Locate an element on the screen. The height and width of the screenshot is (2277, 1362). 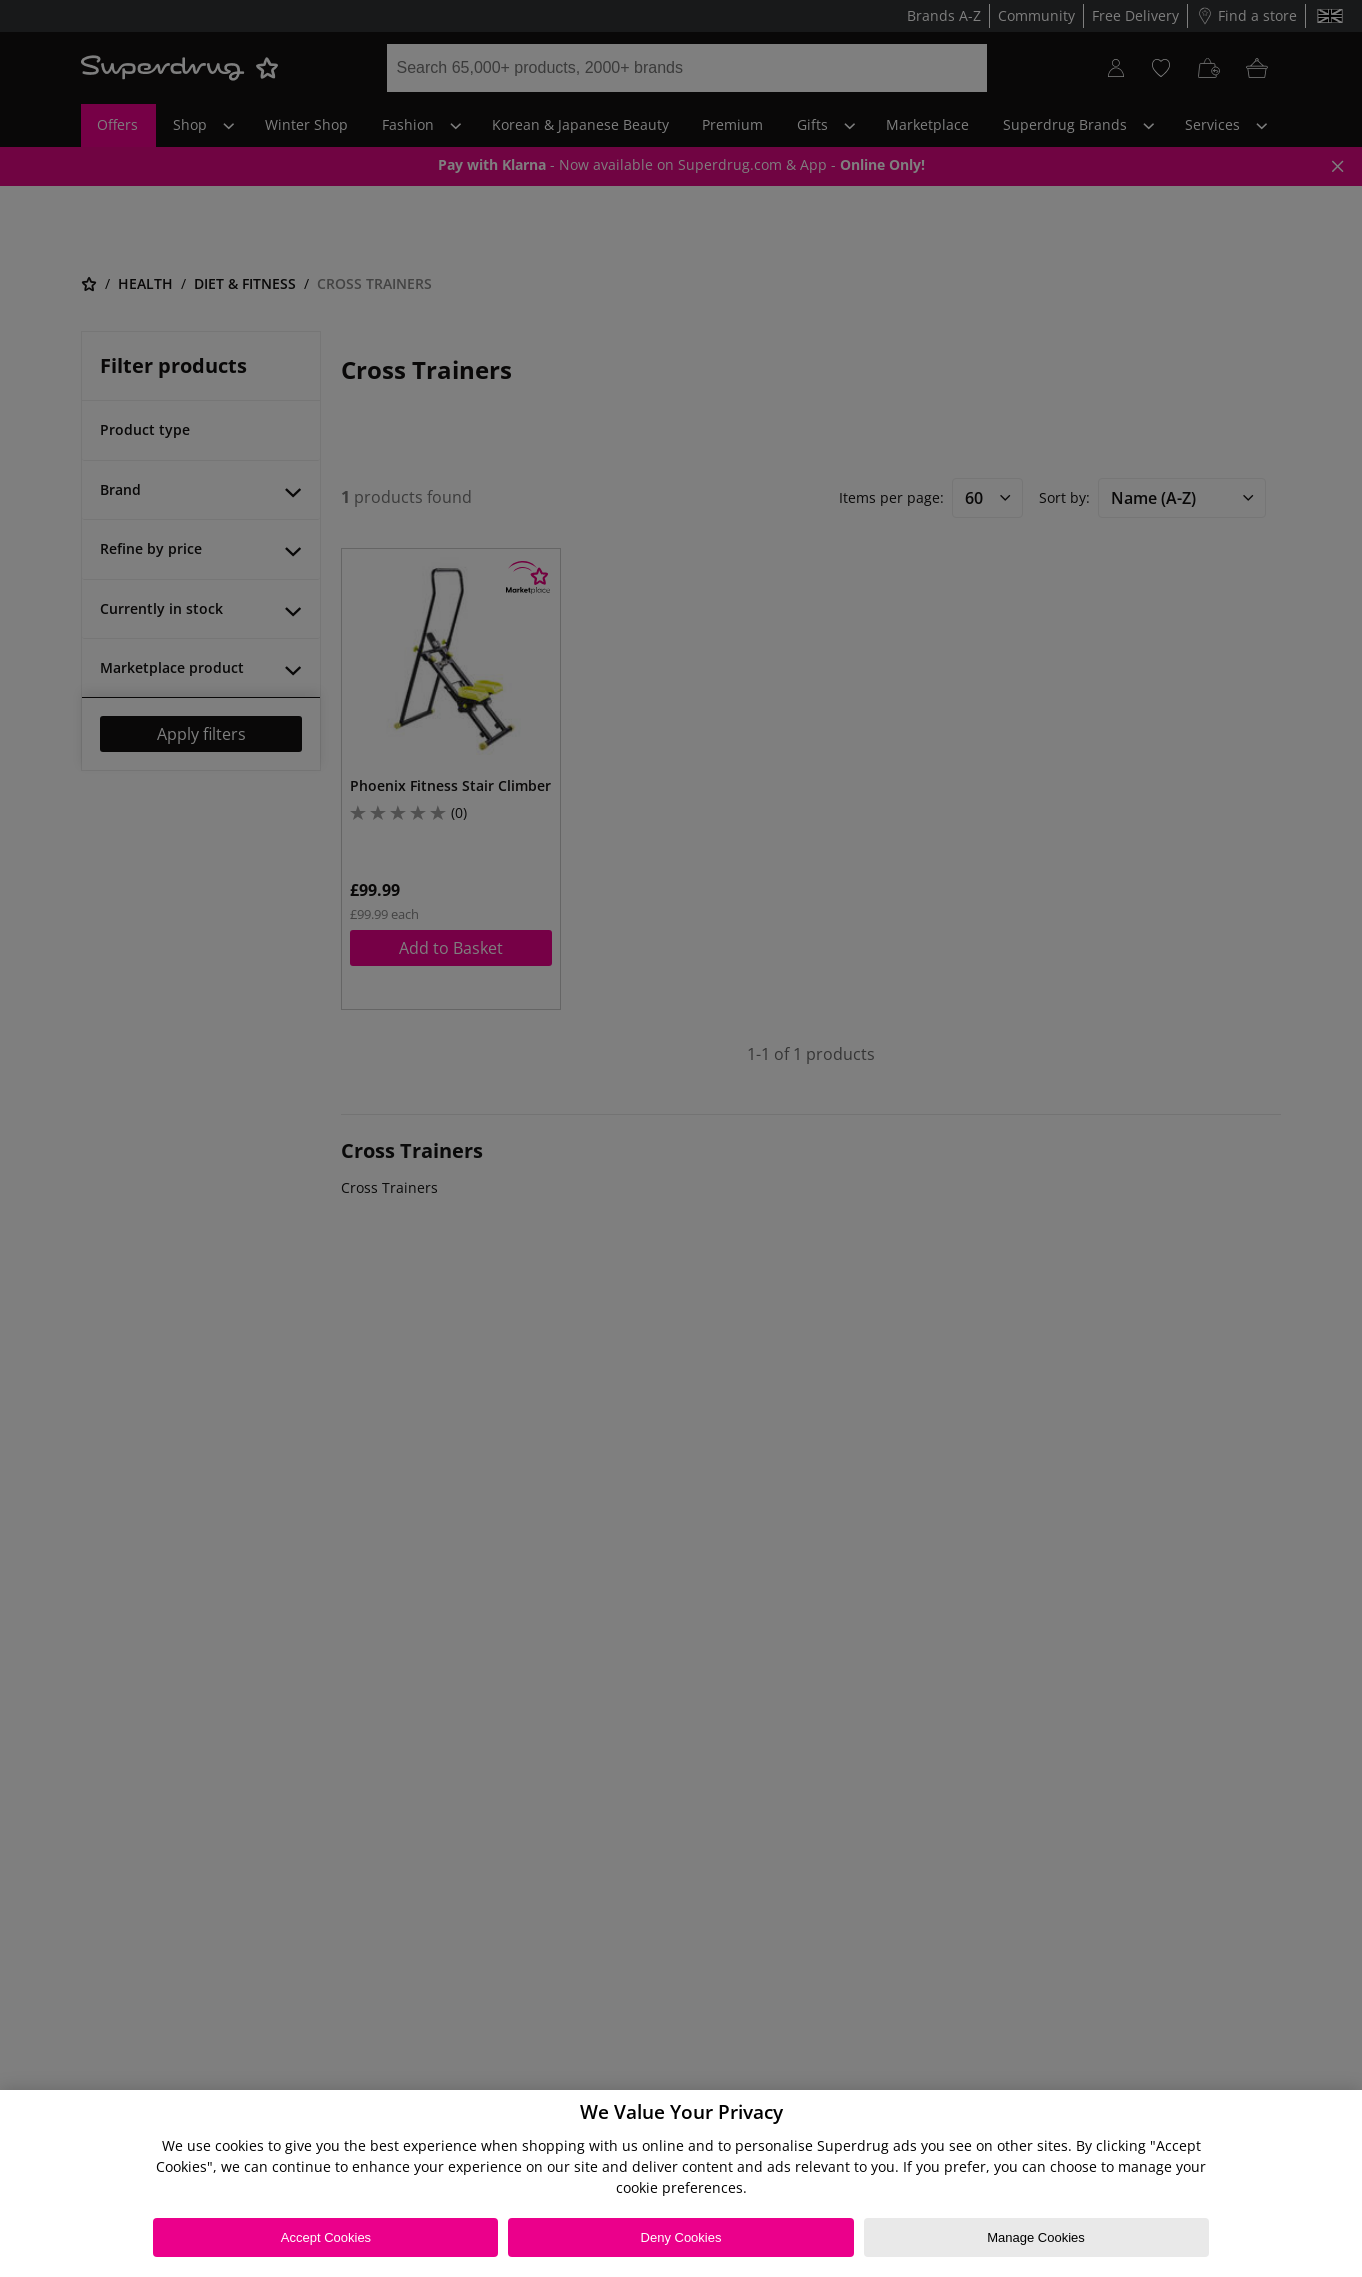
Deny Cookies is located at coordinates (681, 2237).